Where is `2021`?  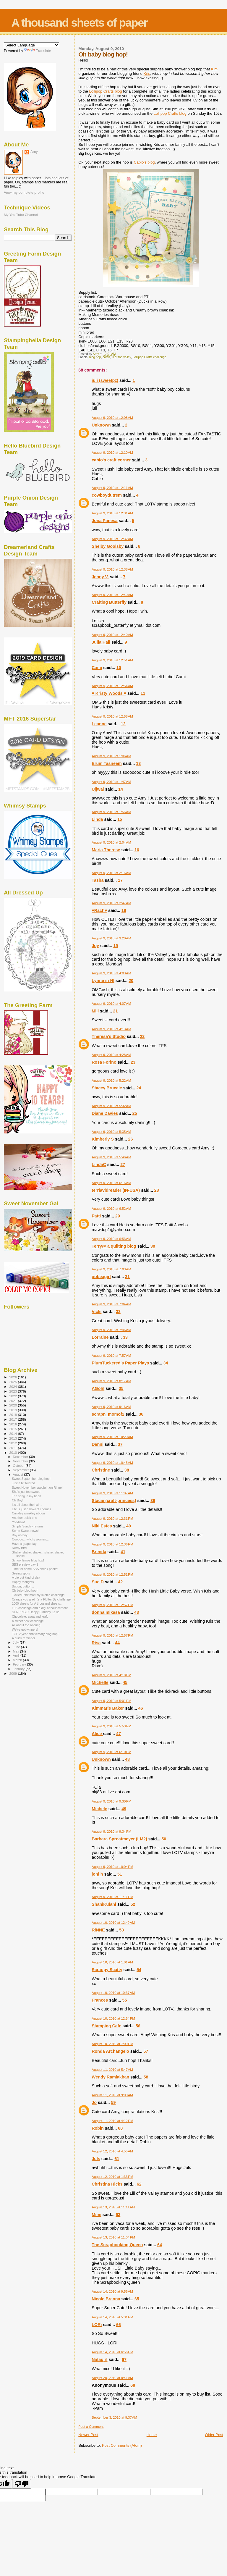
2021 is located at coordinates (13, 1401).